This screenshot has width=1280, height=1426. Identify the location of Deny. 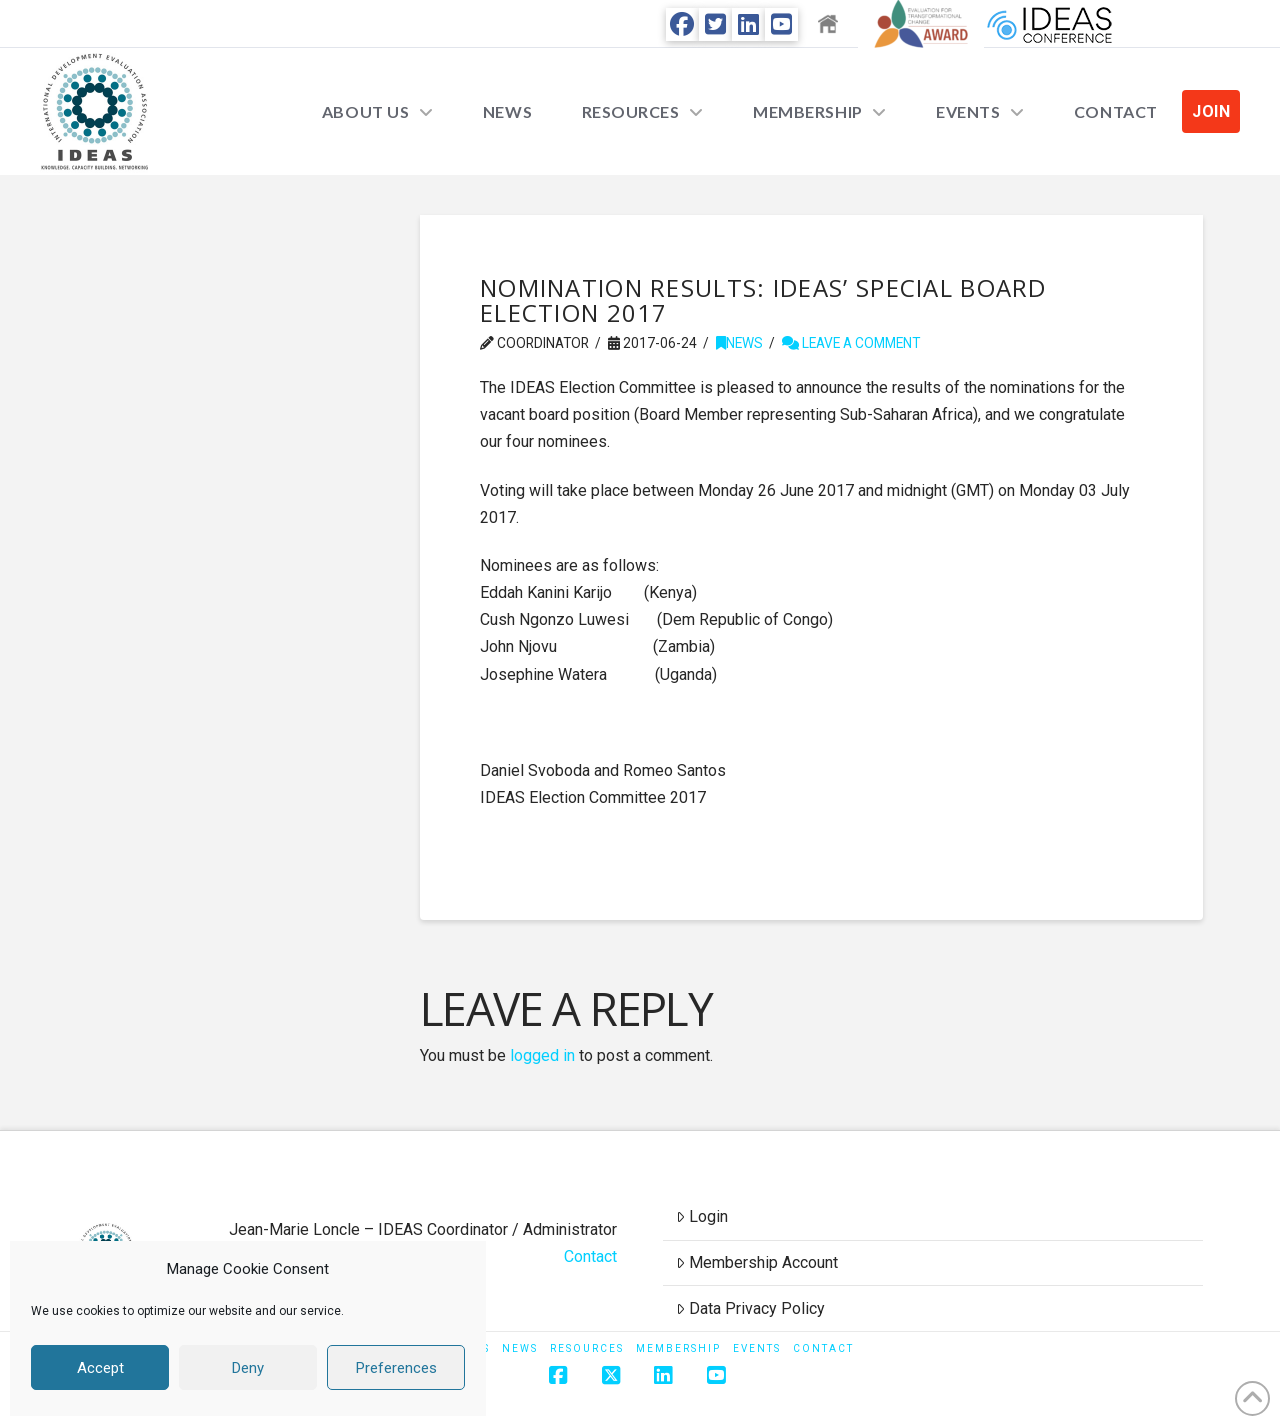
(248, 1368).